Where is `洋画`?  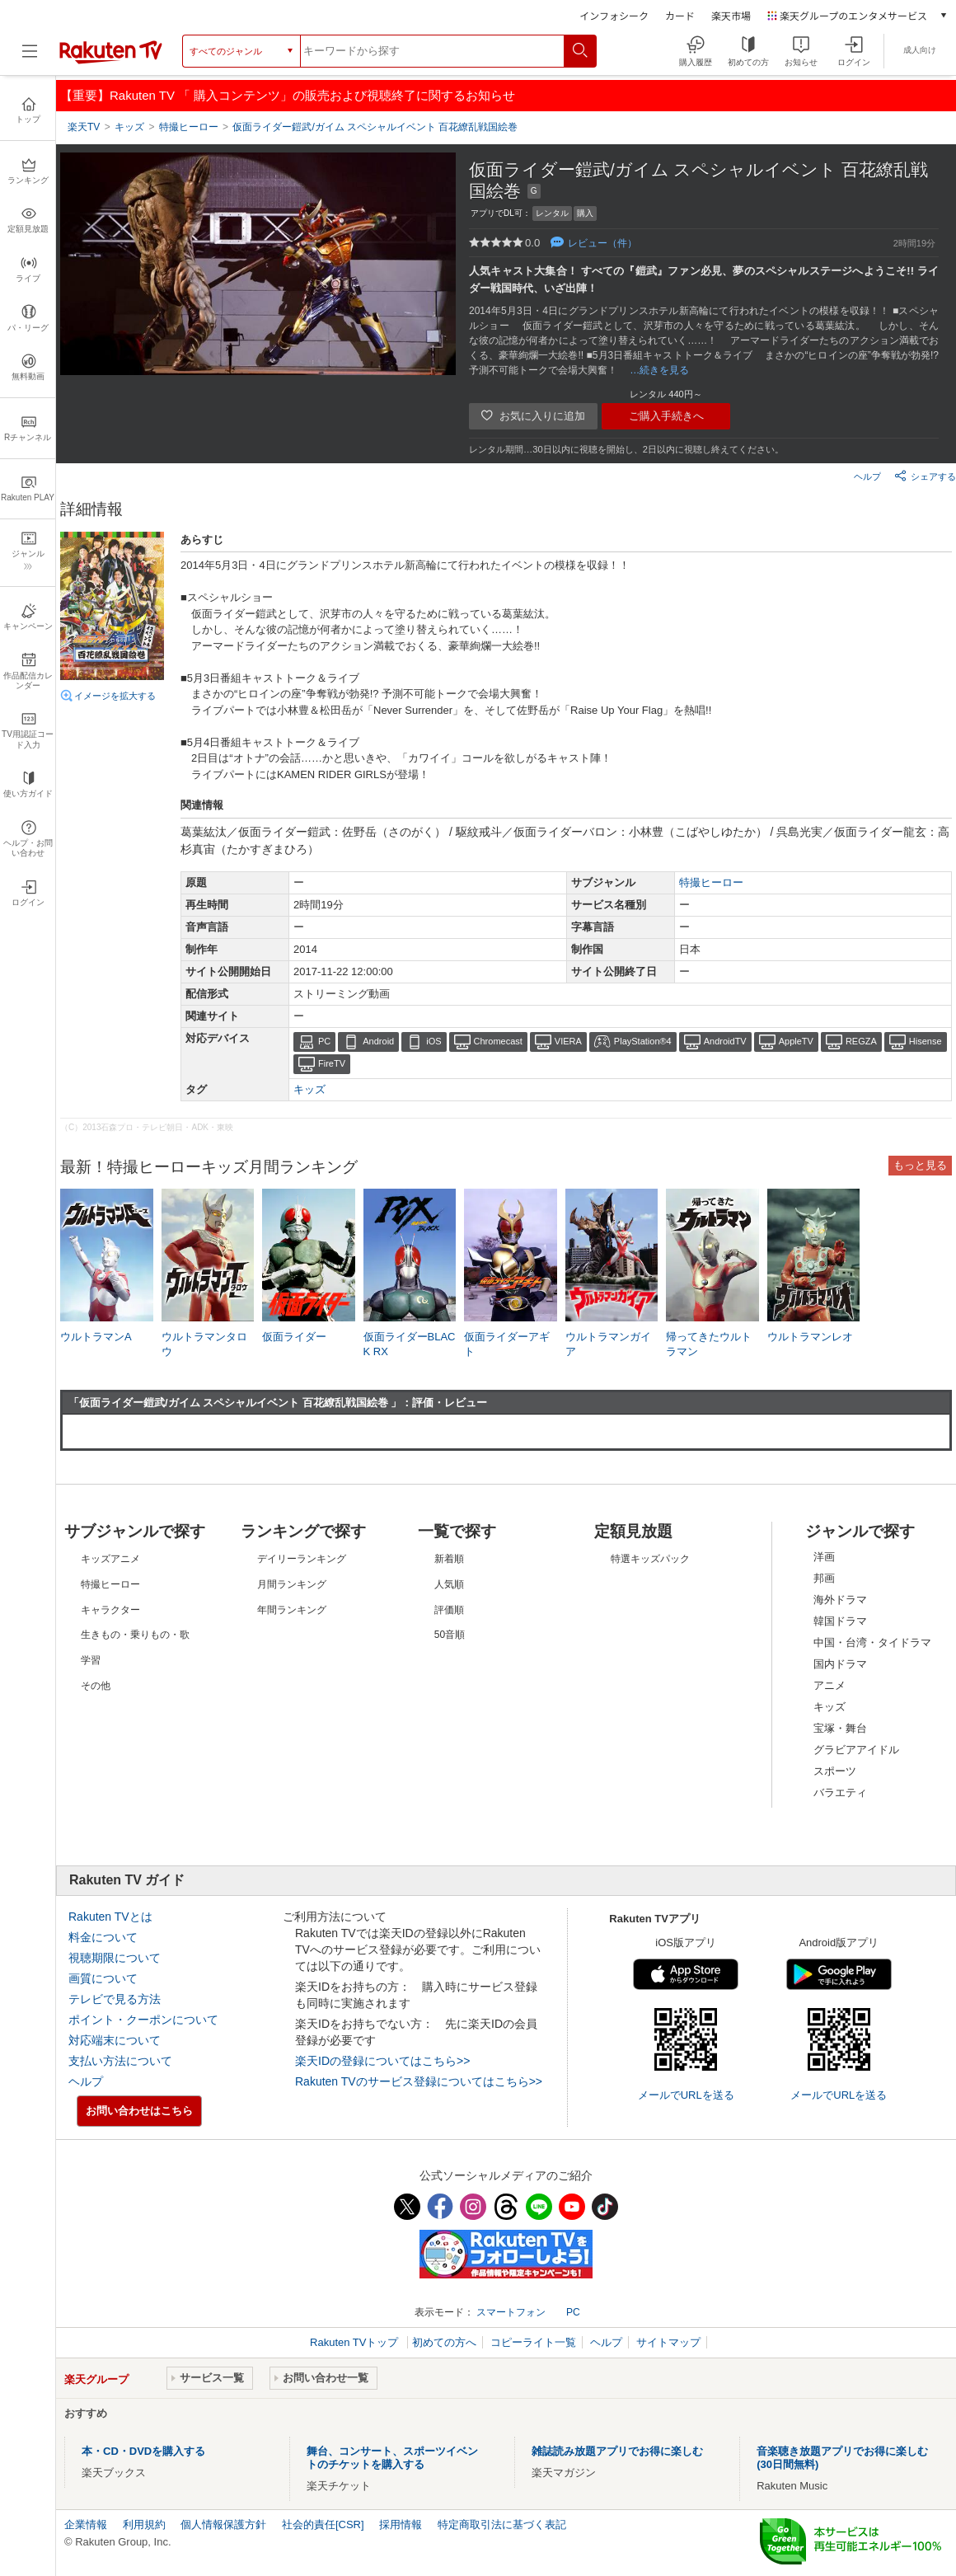
洋画 is located at coordinates (824, 1557).